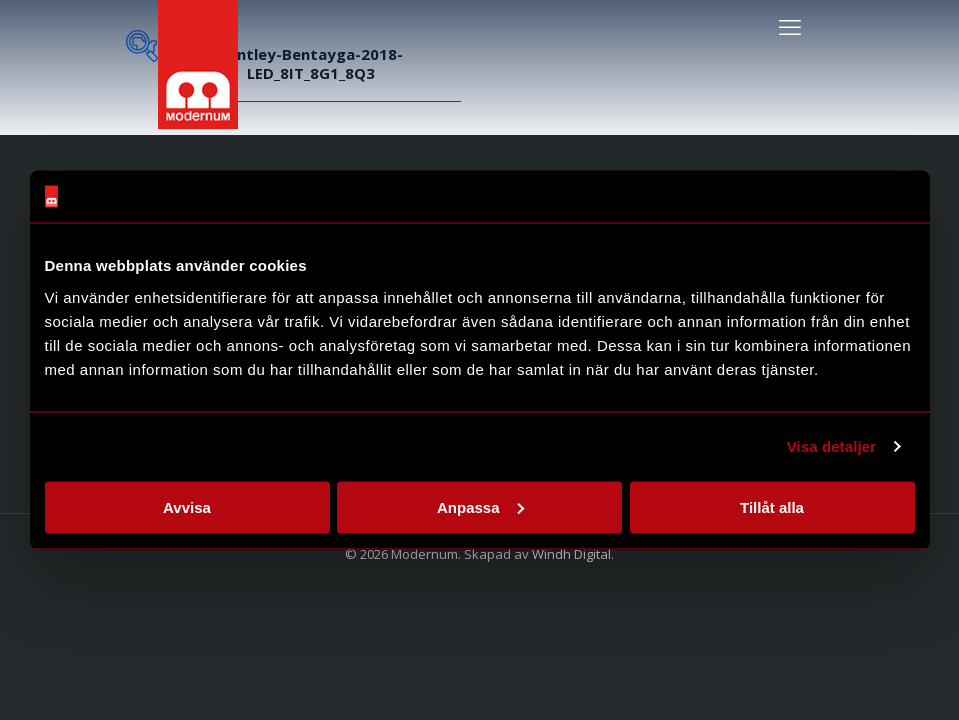 The width and height of the screenshot is (959, 720). Describe the element at coordinates (790, 26) in the screenshot. I see `[mobile menu]` at that location.